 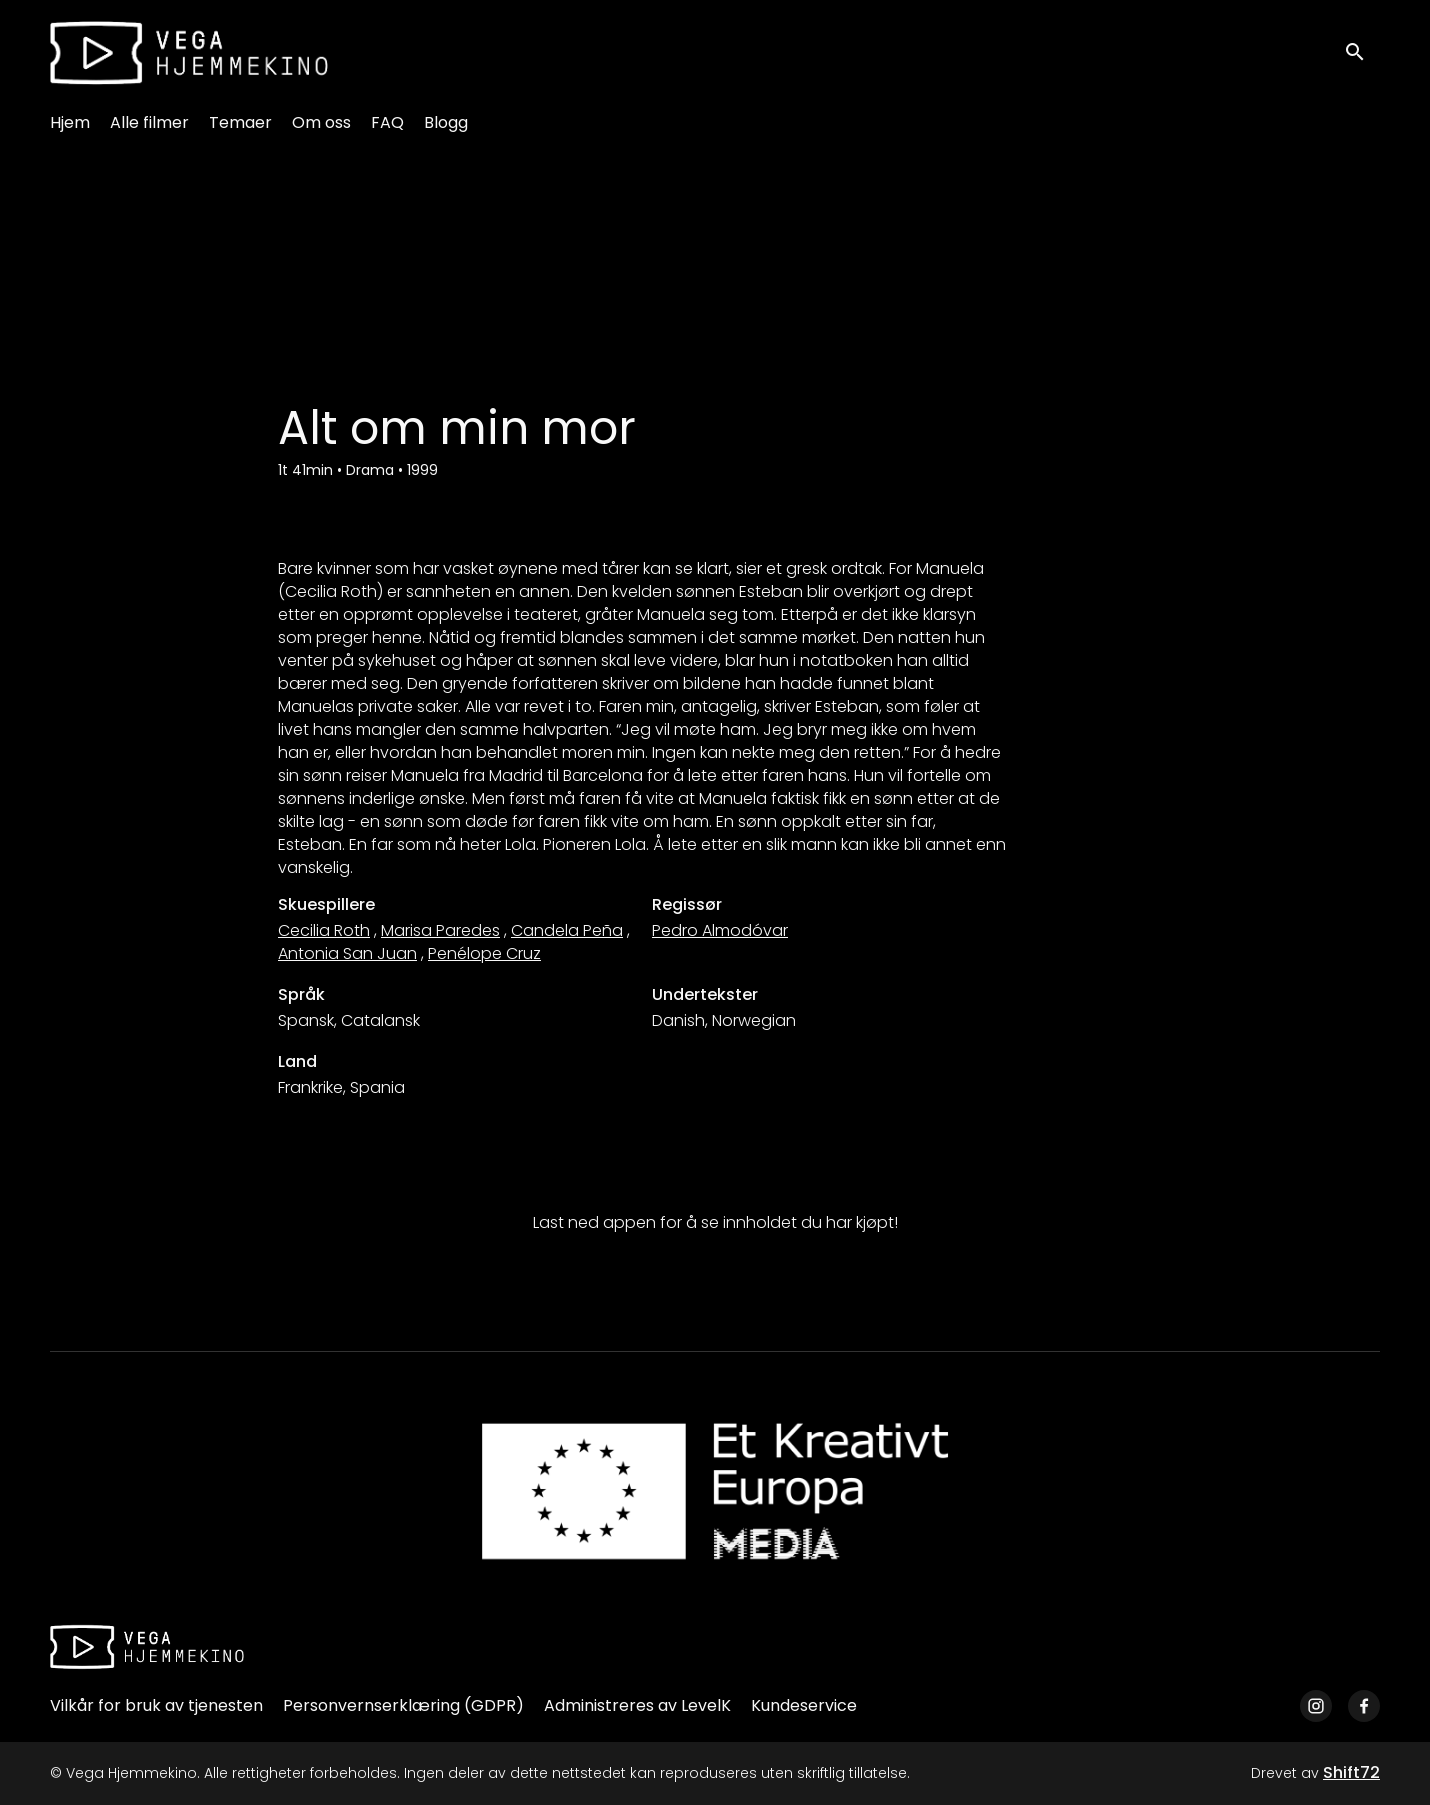 What do you see at coordinates (387, 122) in the screenshot?
I see `FAQ` at bounding box center [387, 122].